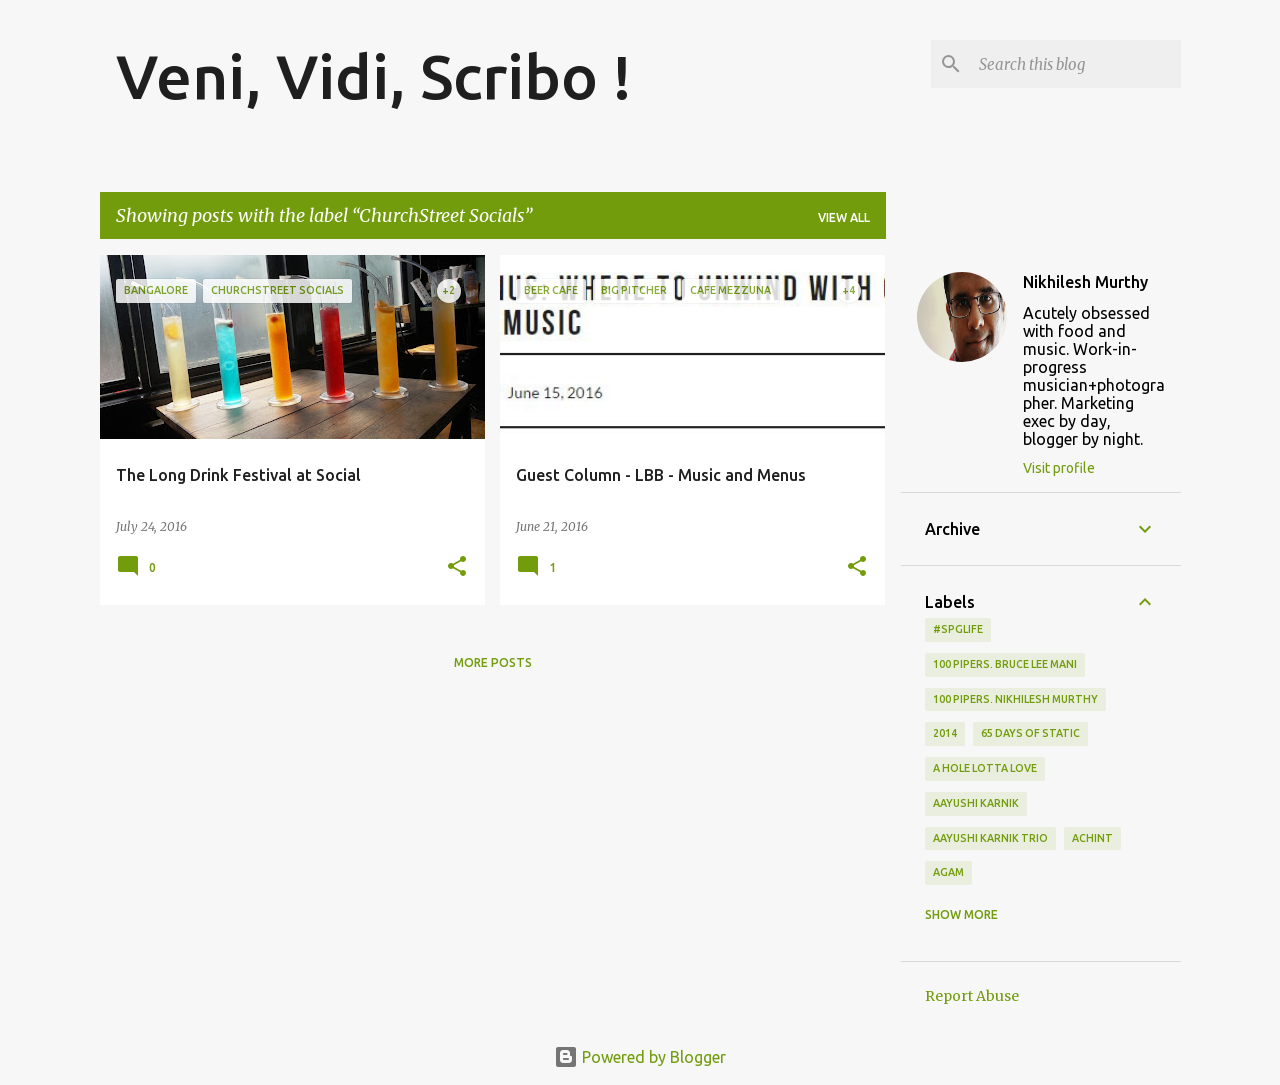 The height and width of the screenshot is (1085, 1280). Describe the element at coordinates (1059, 468) in the screenshot. I see `Visit profile` at that location.